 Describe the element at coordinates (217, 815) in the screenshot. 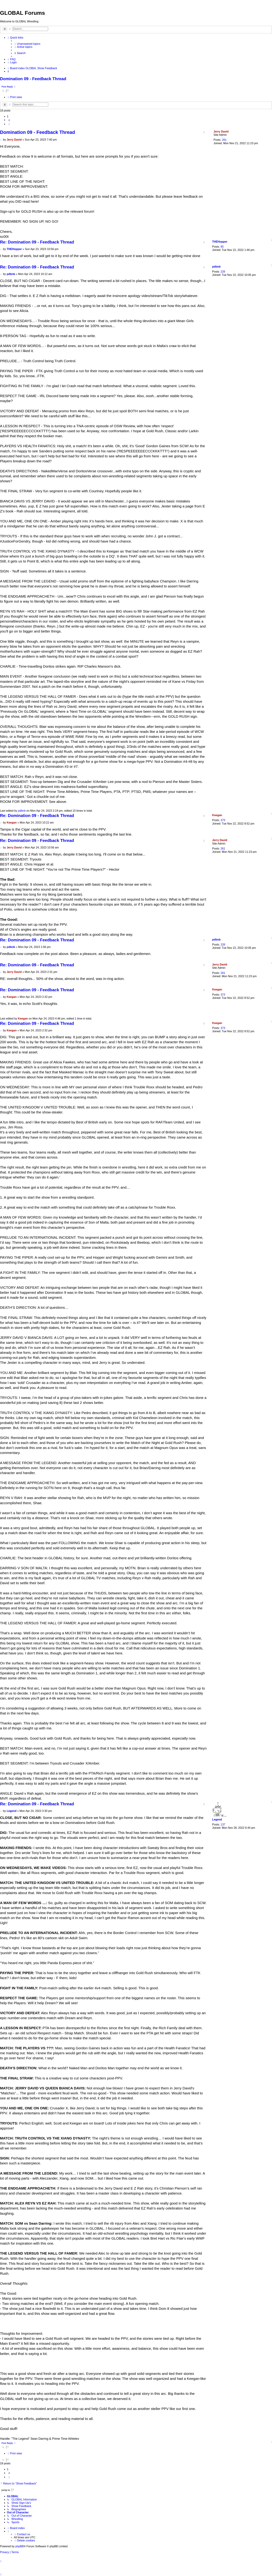

I see `Keegan` at that location.